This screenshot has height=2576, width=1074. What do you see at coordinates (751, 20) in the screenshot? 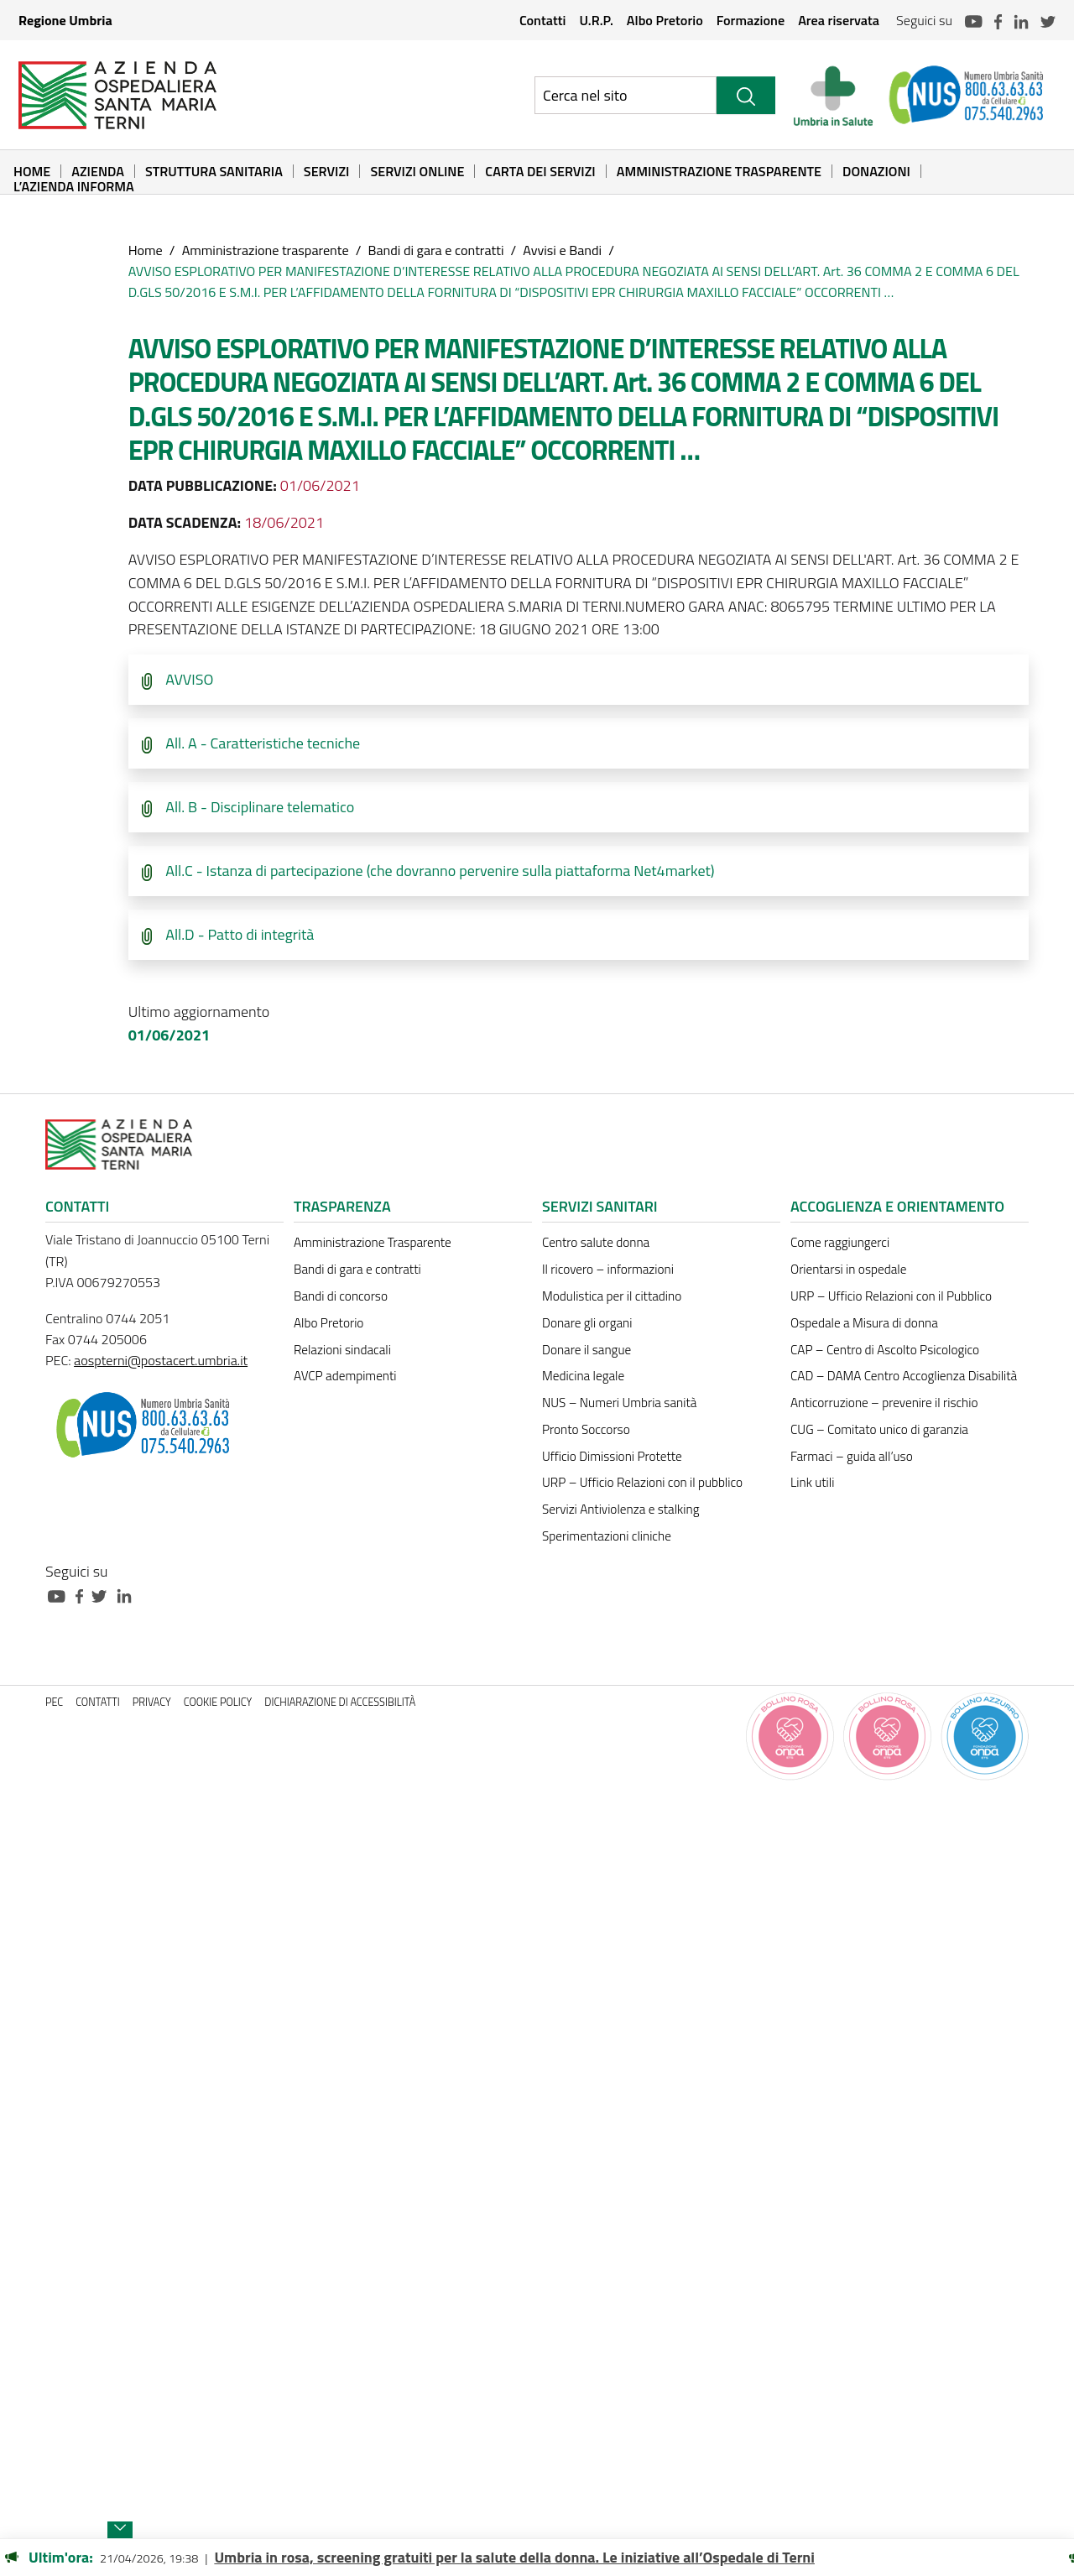
I see `Formazione` at bounding box center [751, 20].